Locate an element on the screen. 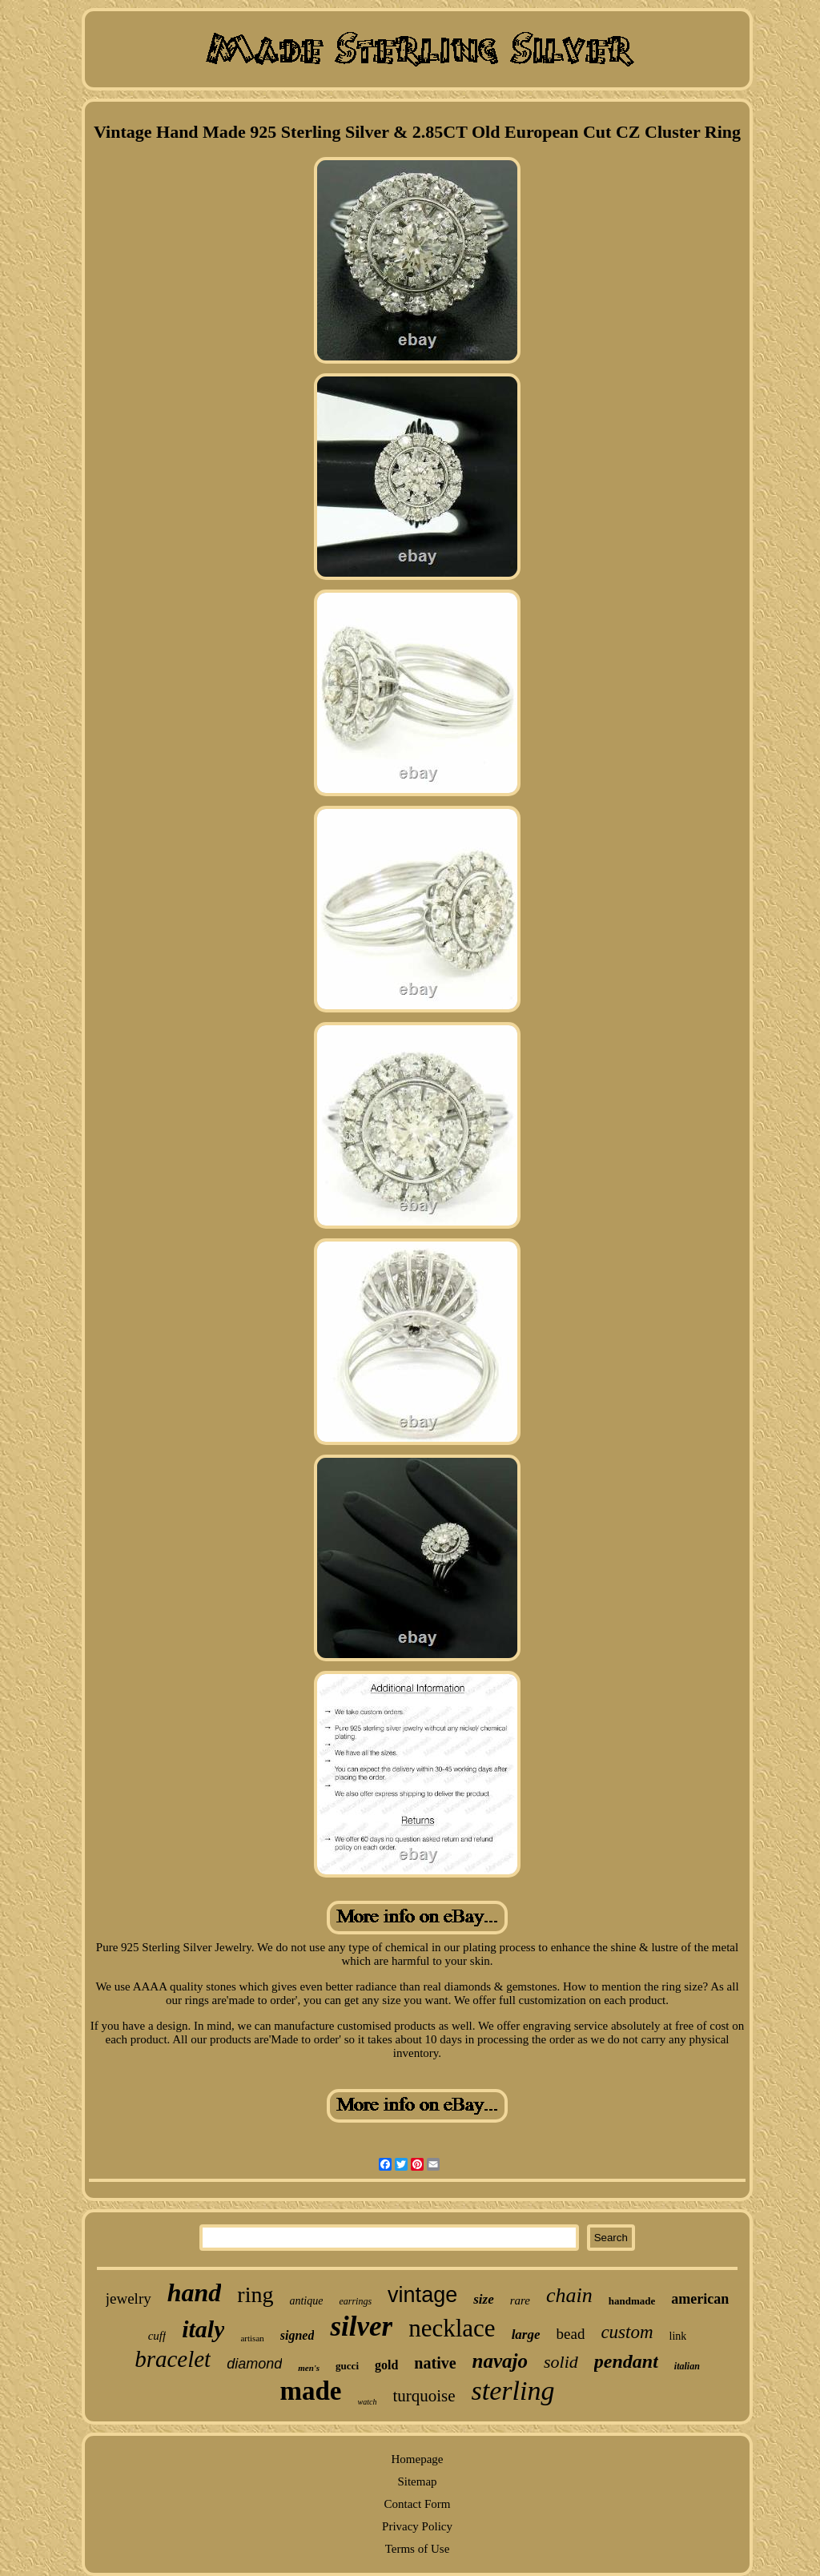 This screenshot has width=820, height=2576. watch is located at coordinates (367, 2401).